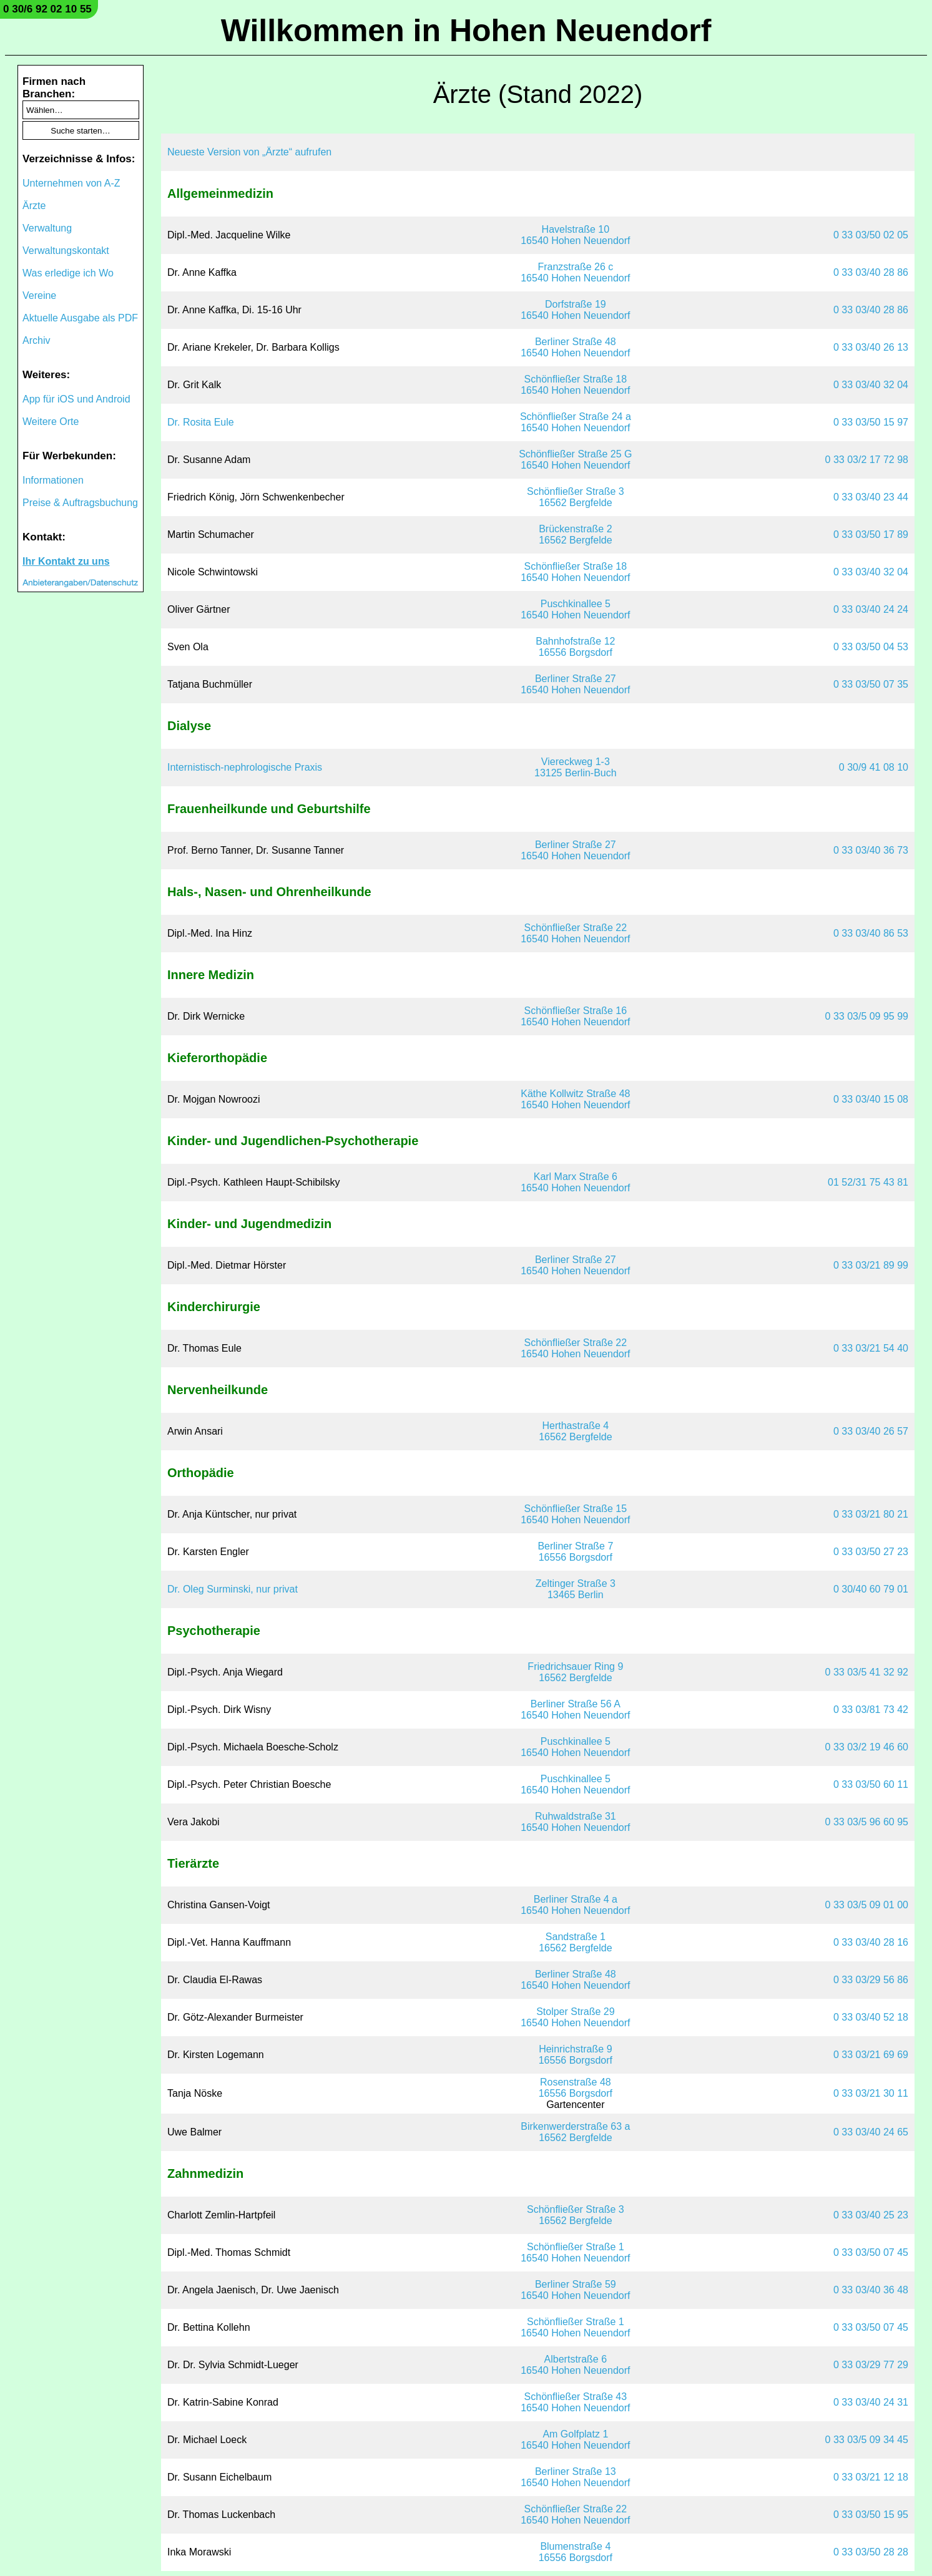 This screenshot has height=2576, width=932. Describe the element at coordinates (575, 2477) in the screenshot. I see `Berliner Straße 1316540 Hohen Neuendorf` at that location.